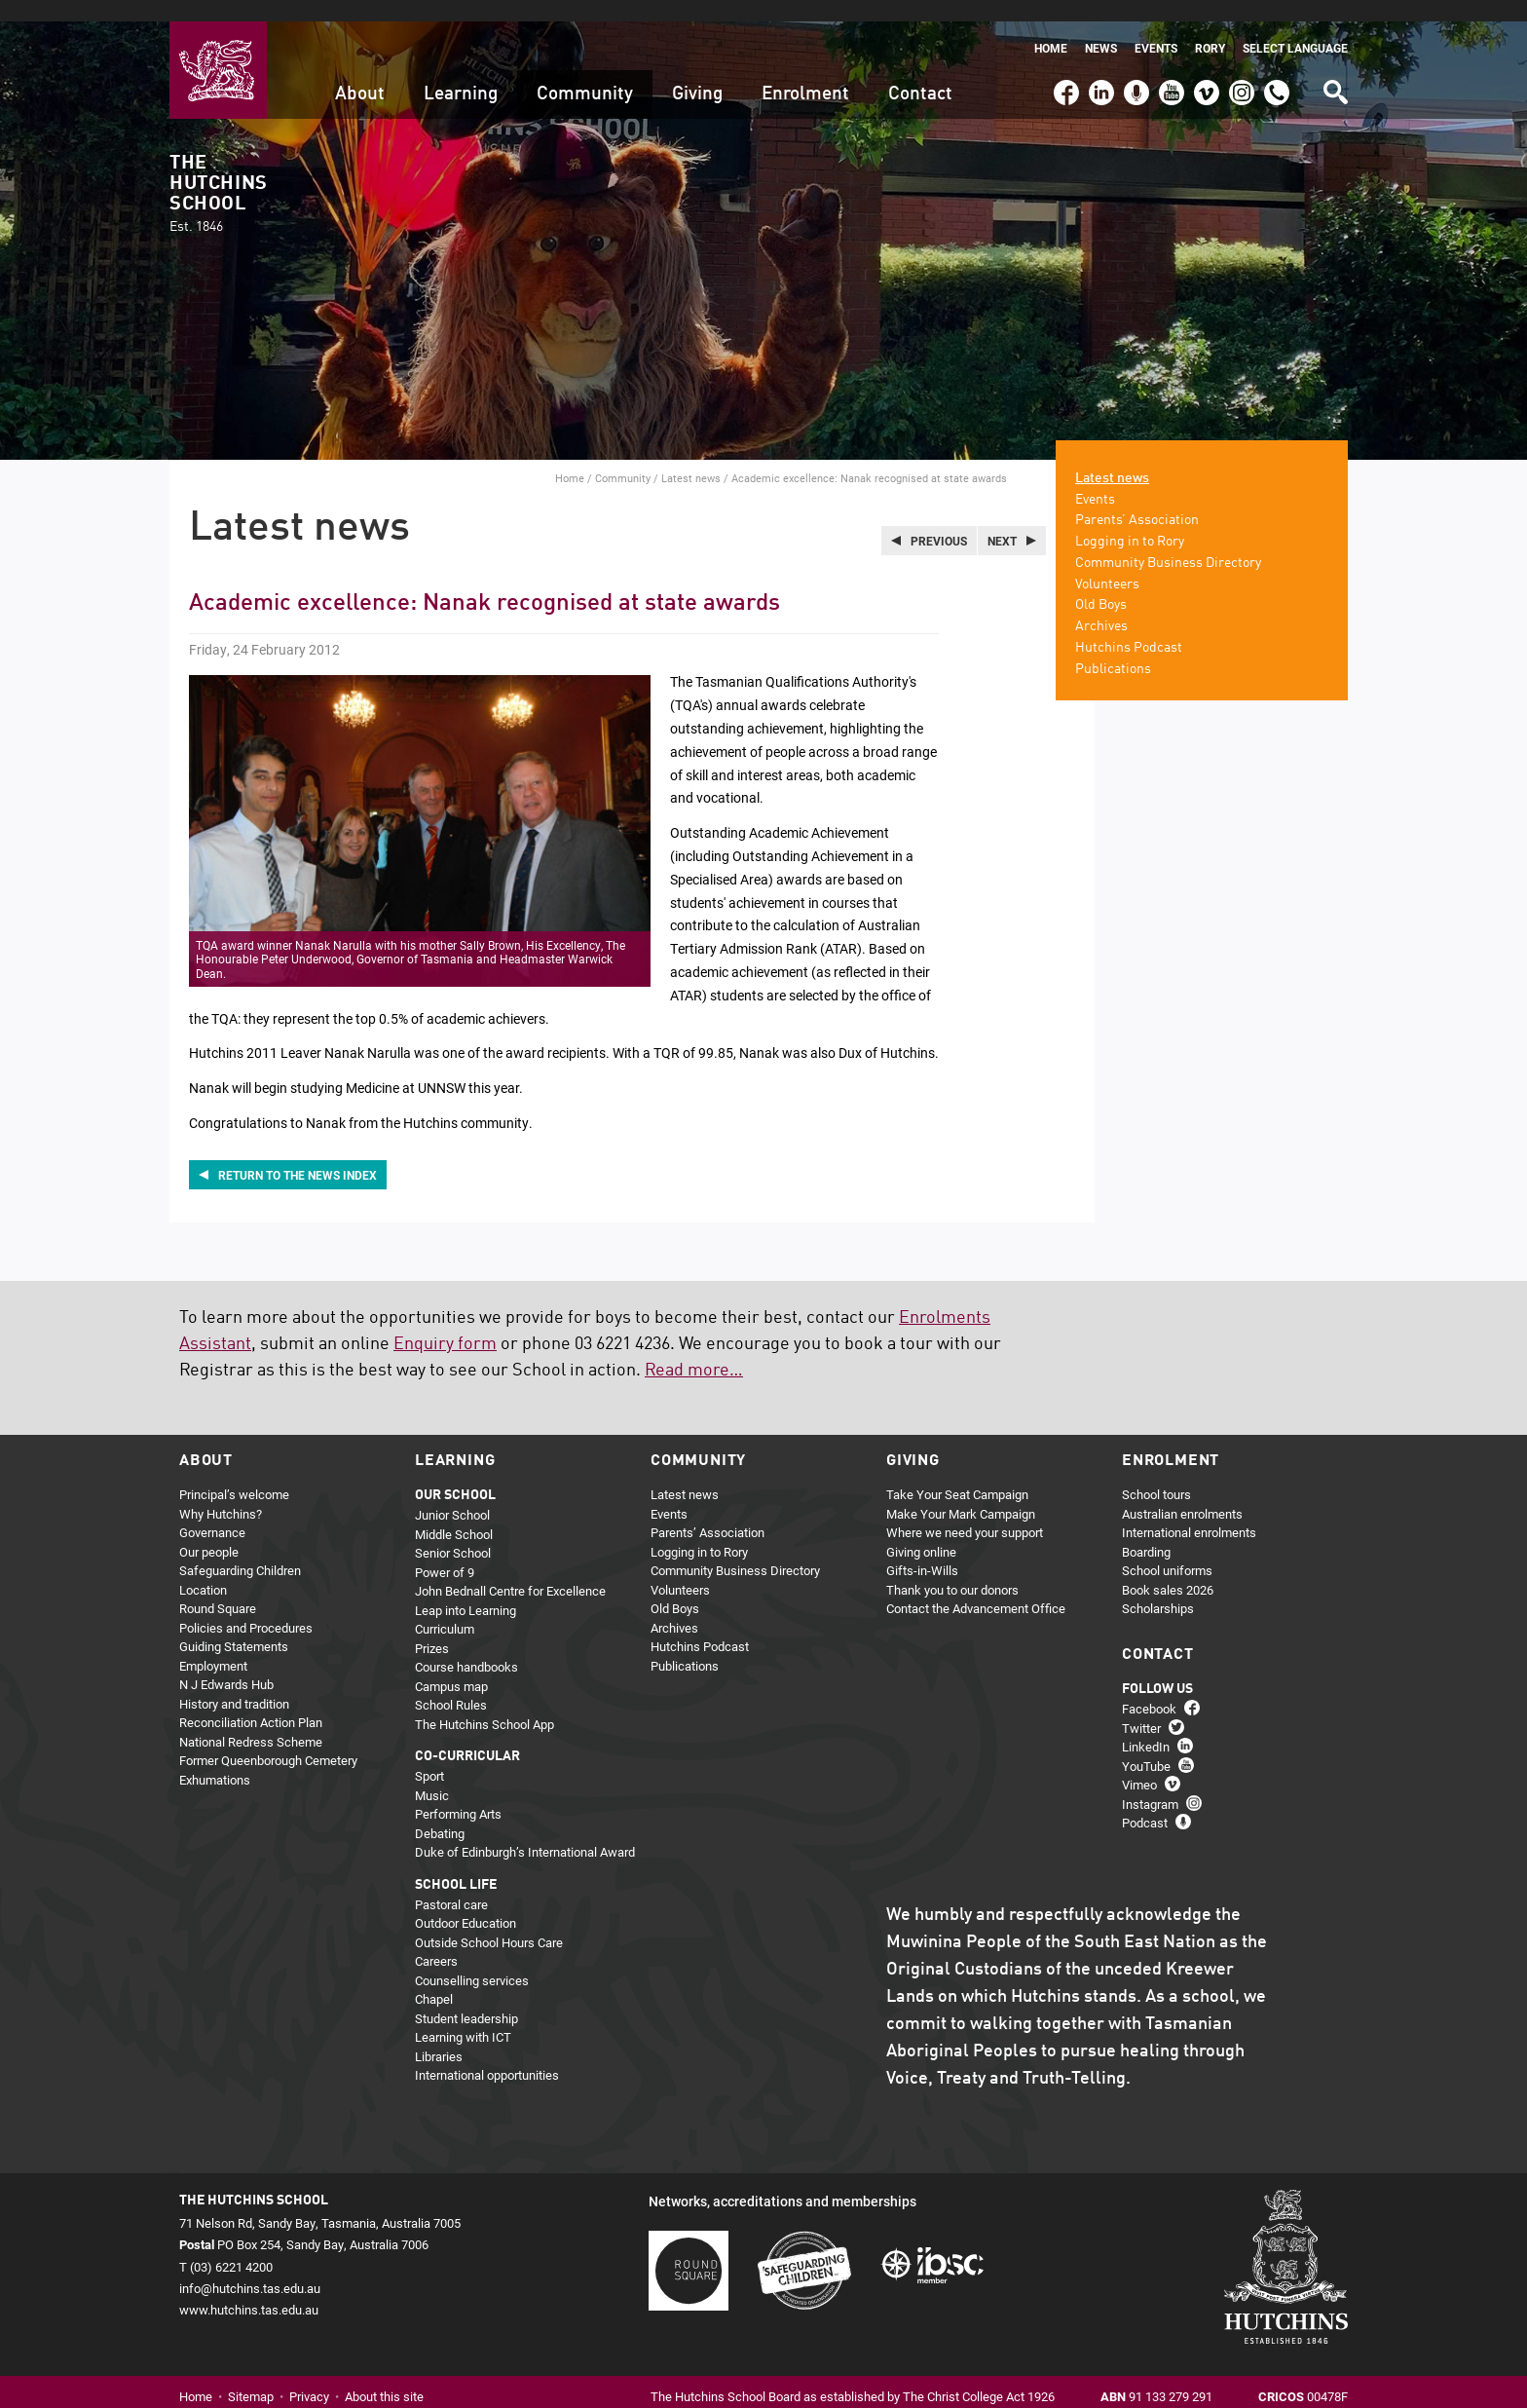 Image resolution: width=1527 pixels, height=2408 pixels. Describe the element at coordinates (233, 1626) in the screenshot. I see `Guiding Statements` at that location.